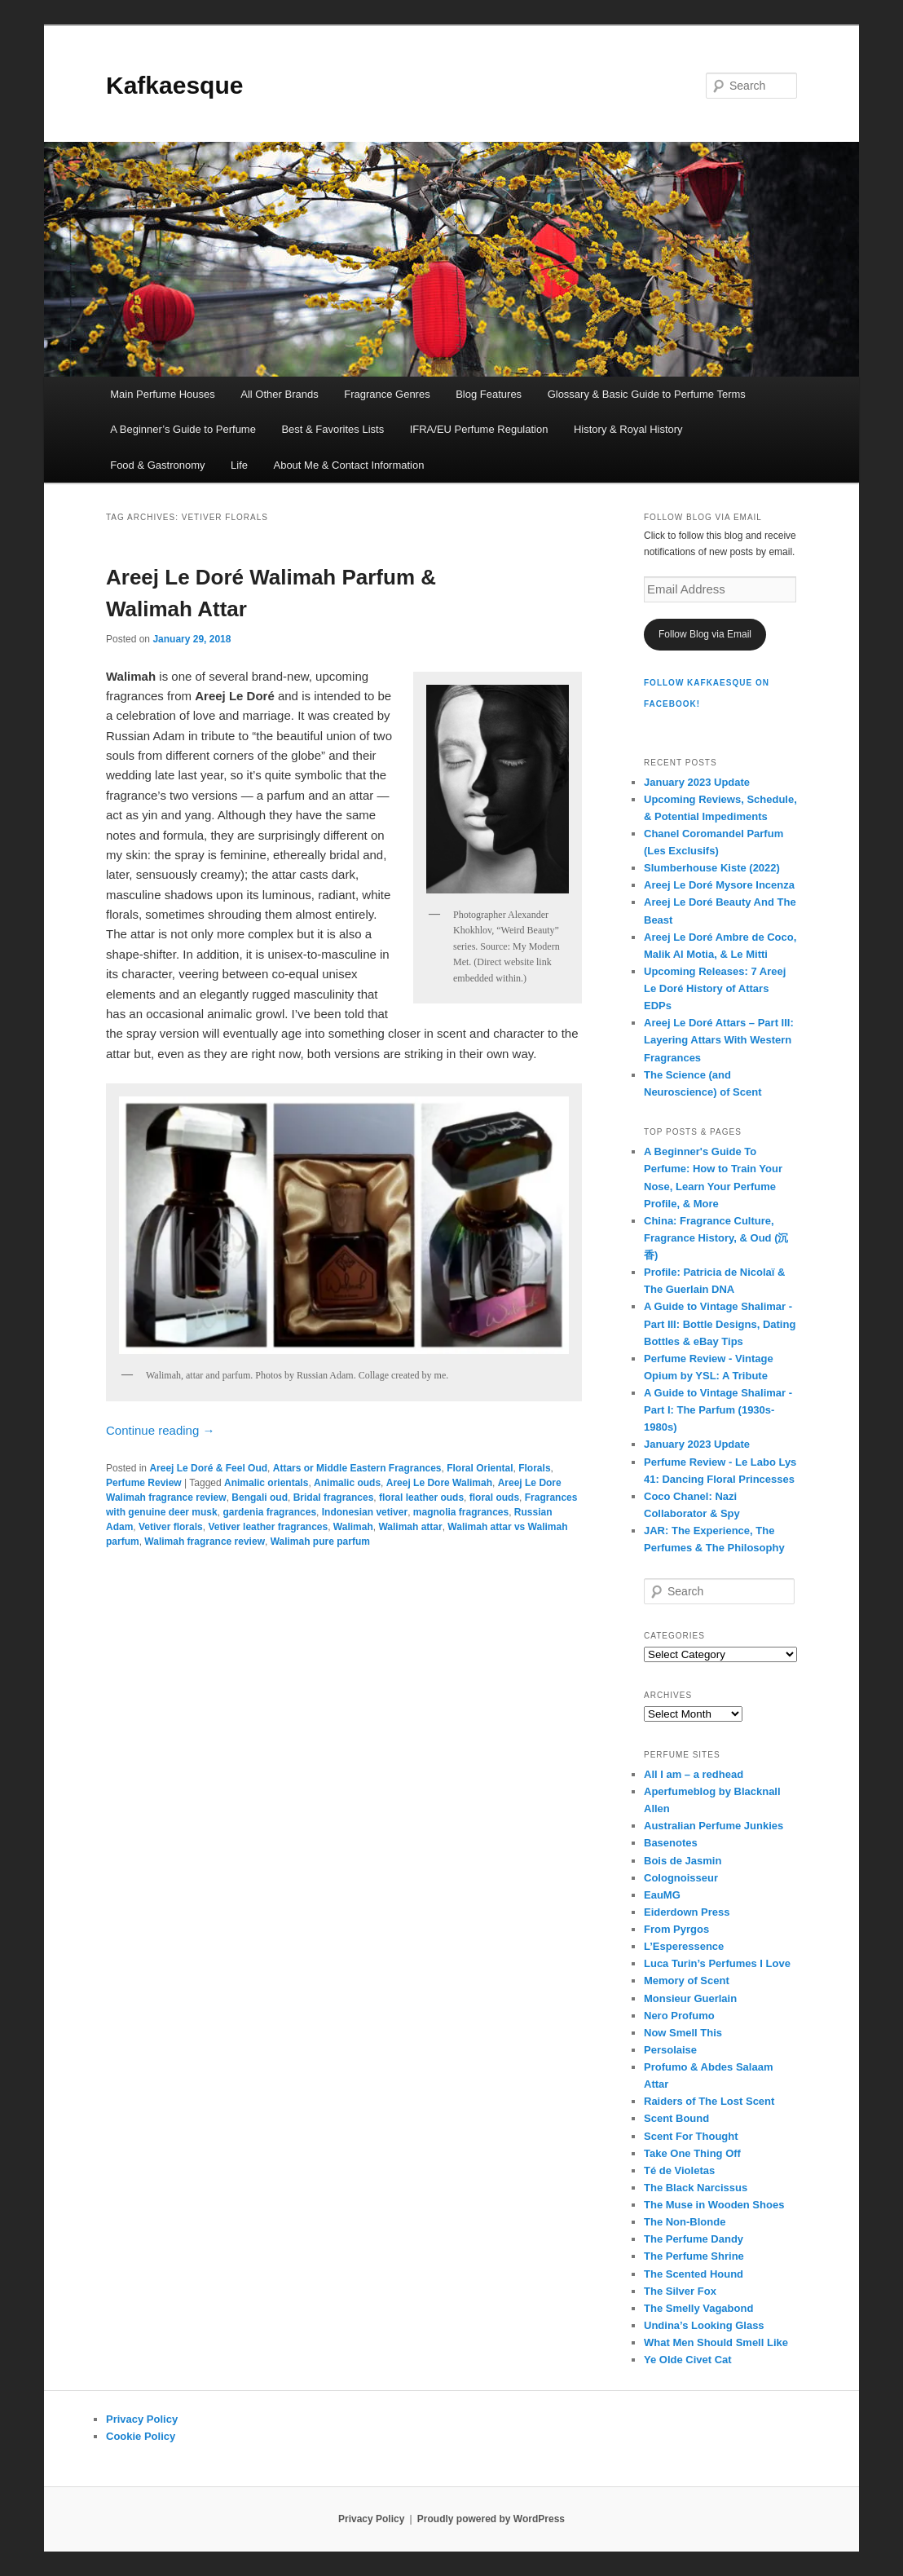 The height and width of the screenshot is (2576, 903). Describe the element at coordinates (712, 868) in the screenshot. I see `Slumberhouse Kiste (2022)` at that location.